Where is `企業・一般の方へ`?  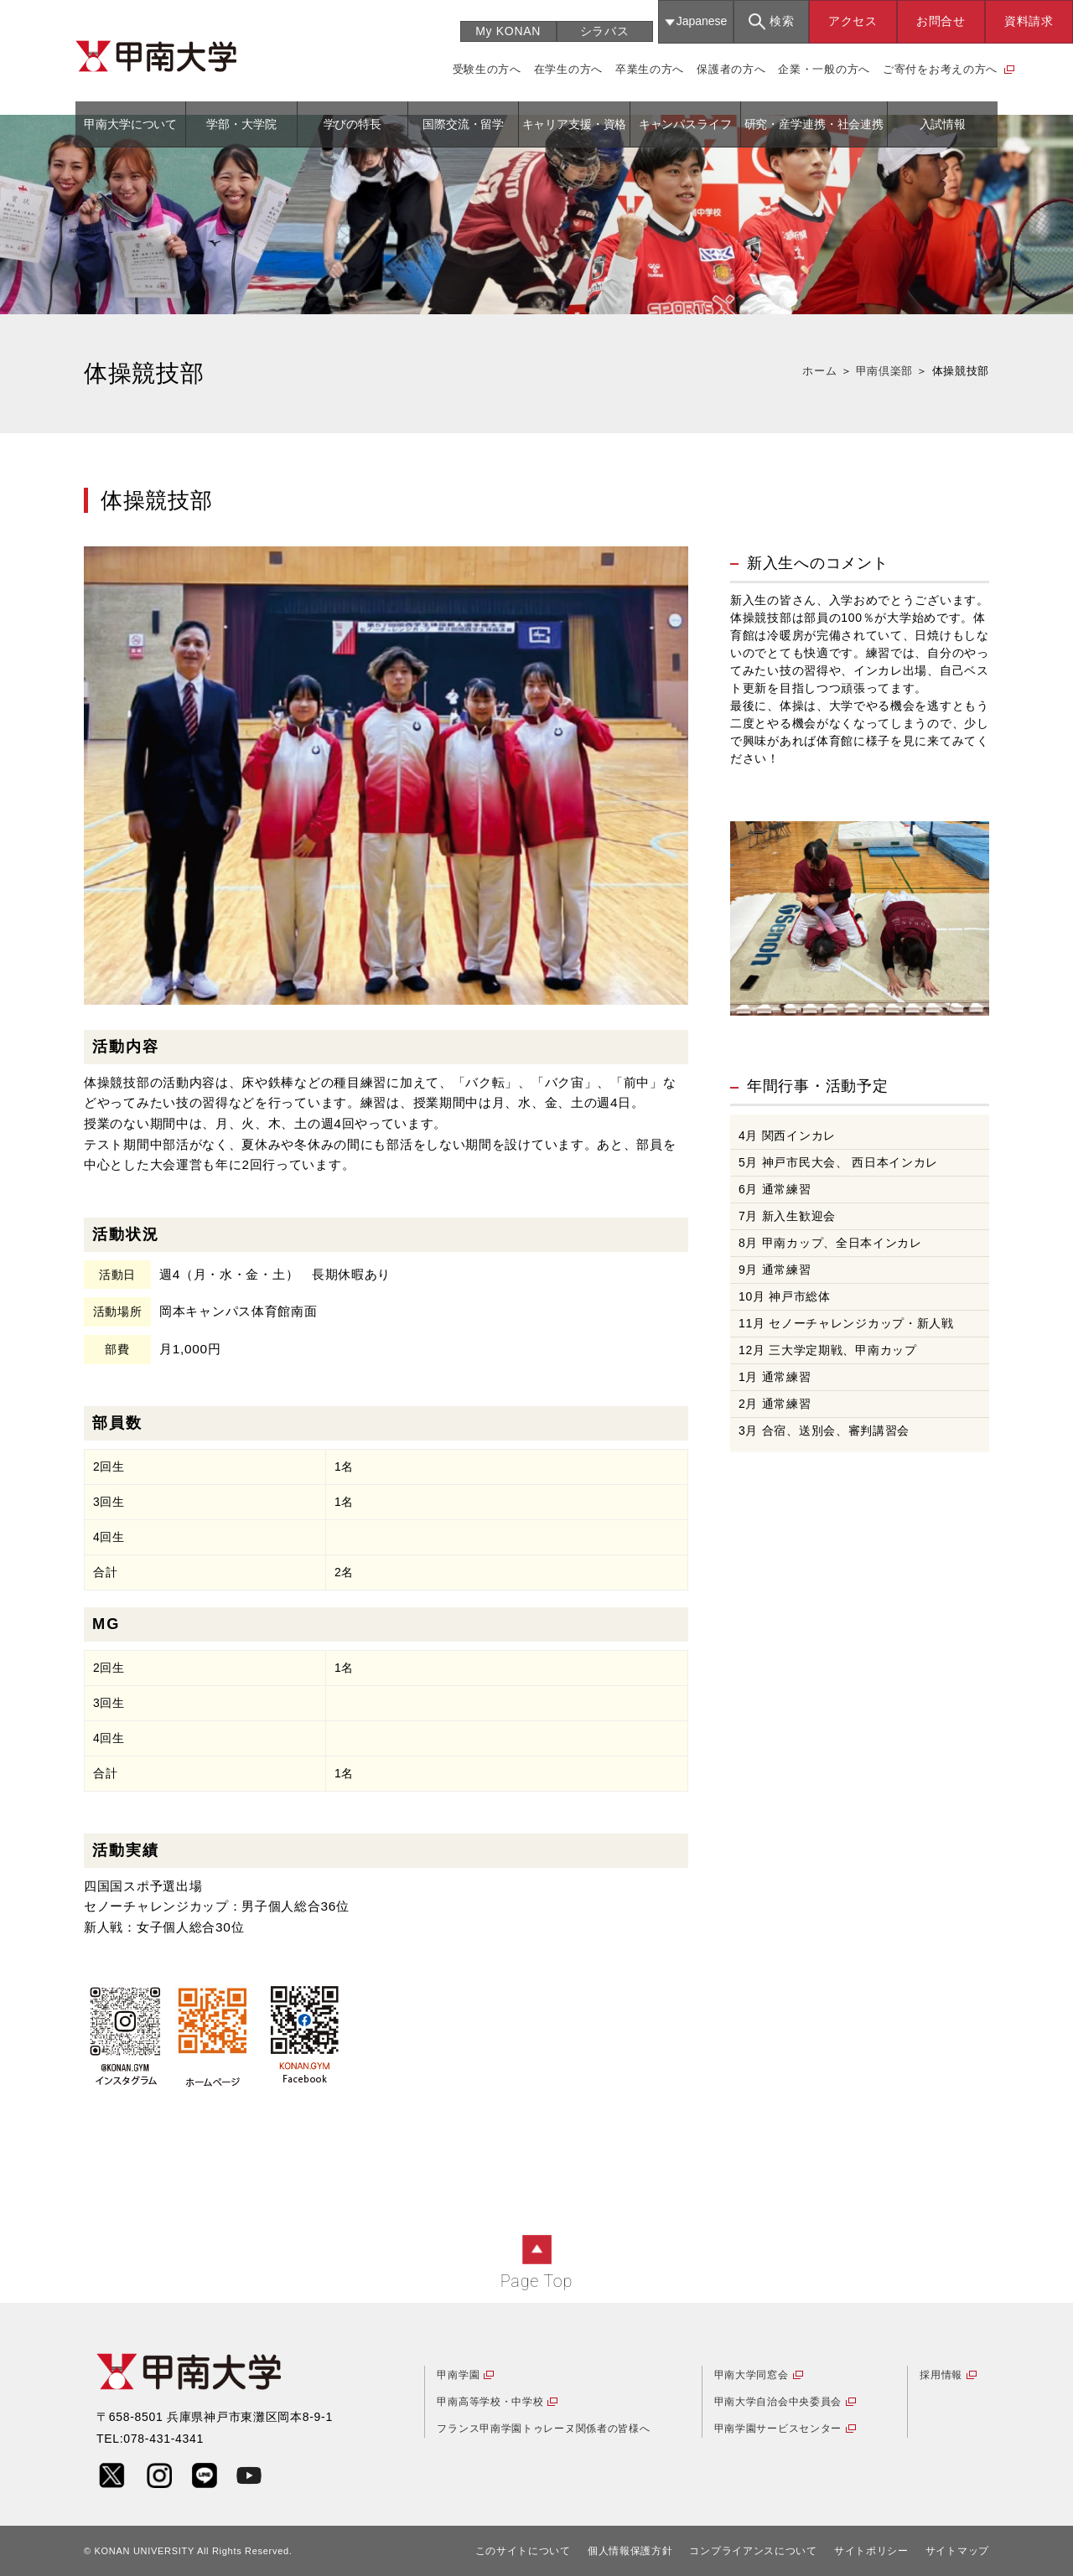 企業・一般の方へ is located at coordinates (824, 69).